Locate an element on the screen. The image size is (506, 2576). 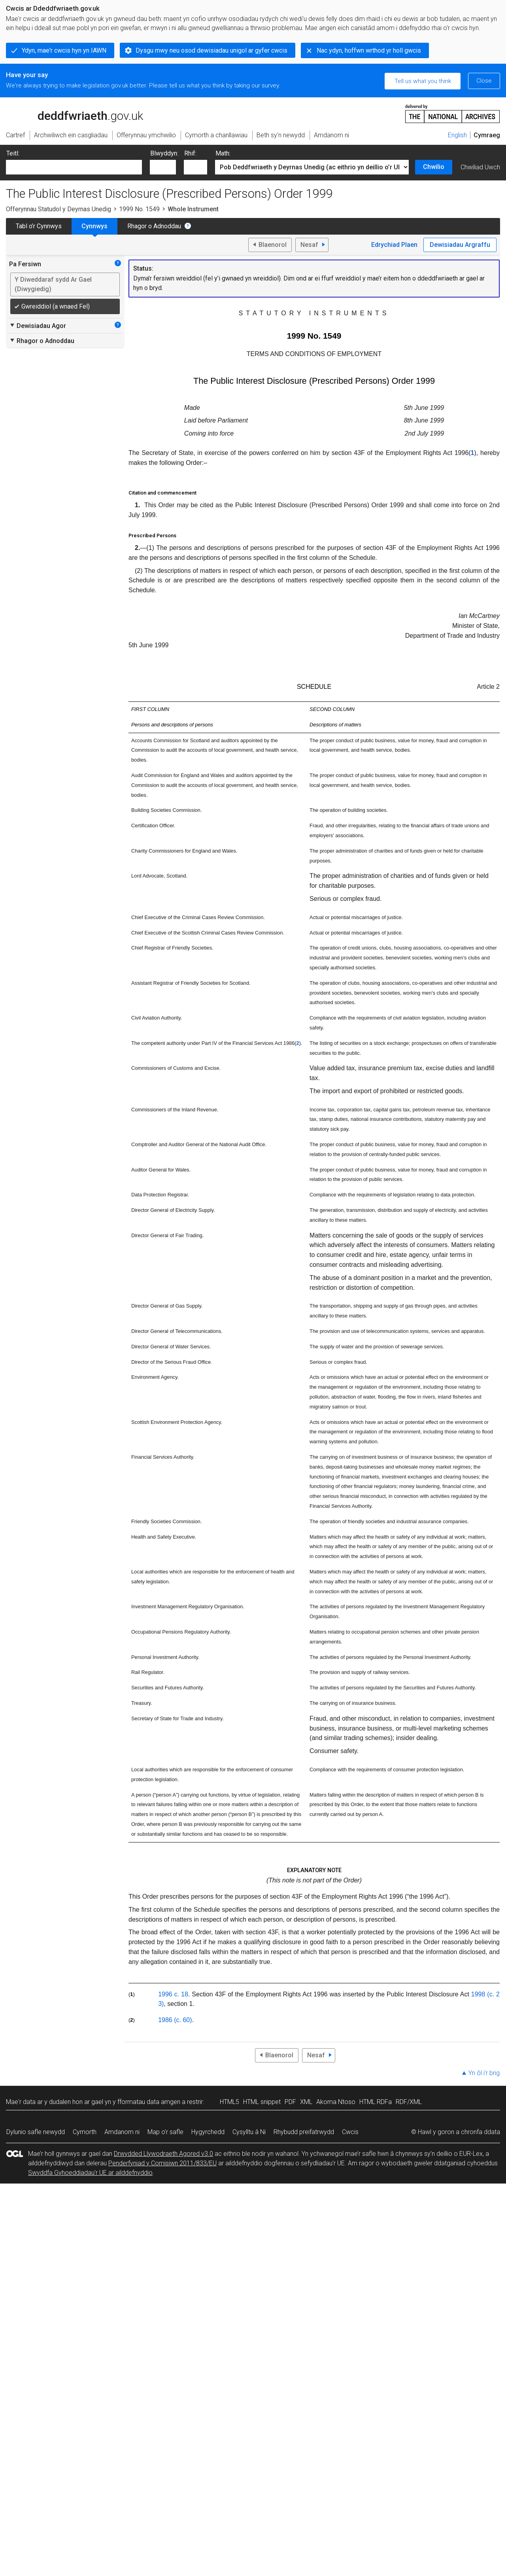
Cynnwys is located at coordinates (94, 226).